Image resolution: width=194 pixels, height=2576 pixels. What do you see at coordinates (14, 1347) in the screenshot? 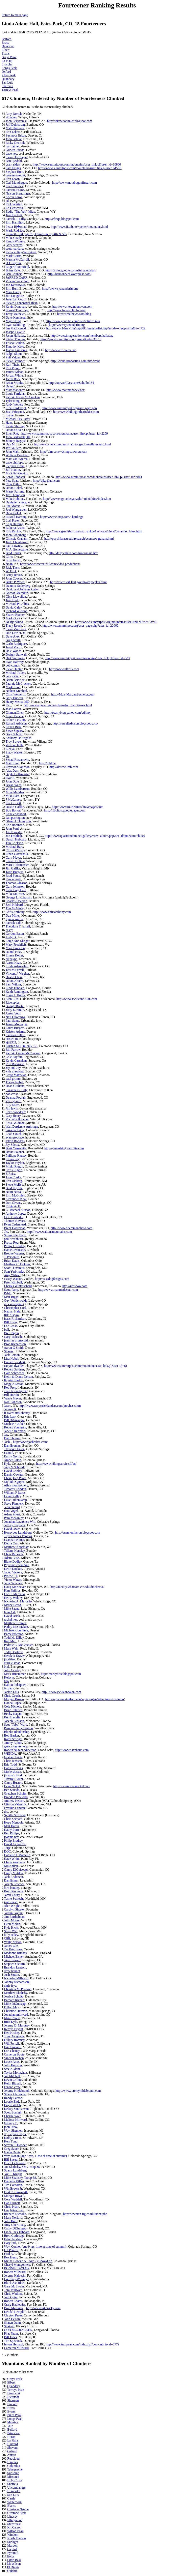
I see `Aaron G Smith` at bounding box center [14, 1347].